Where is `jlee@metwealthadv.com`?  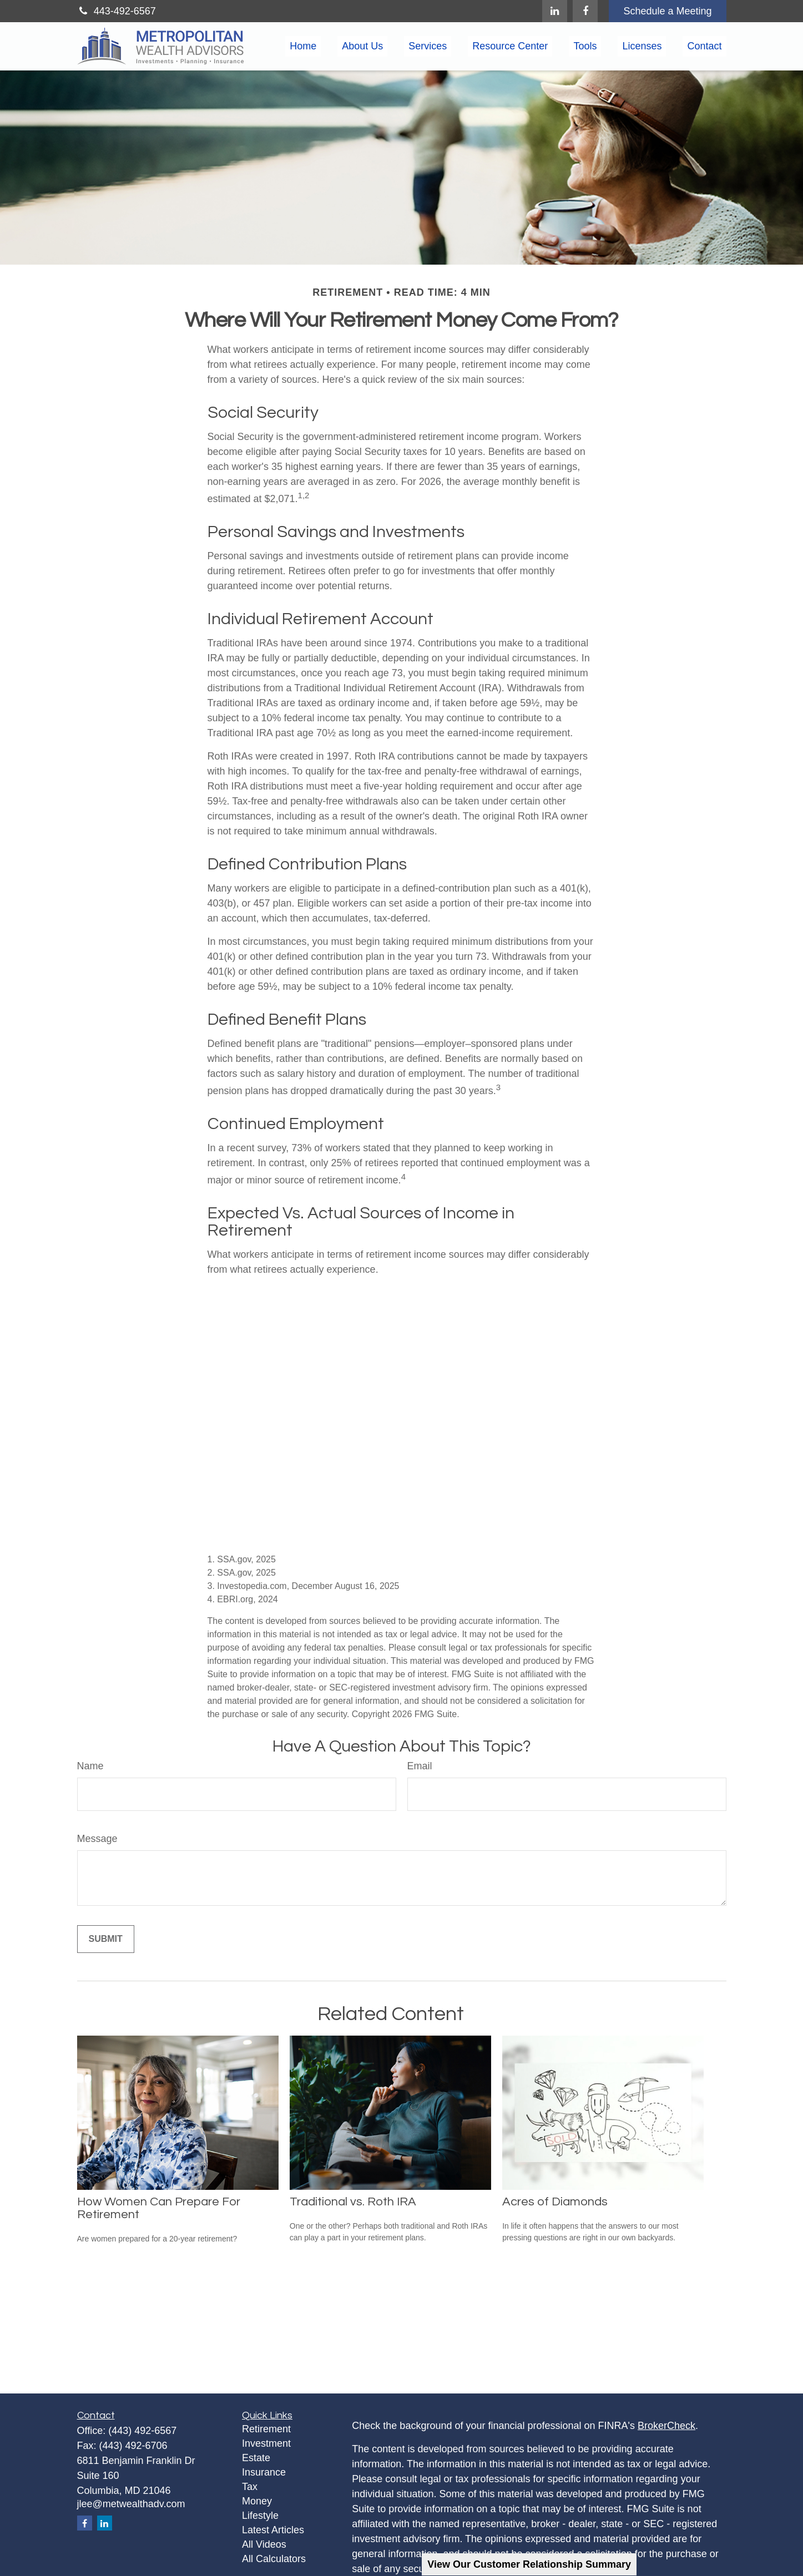 jlee@metwealthadv.com is located at coordinates (131, 2503).